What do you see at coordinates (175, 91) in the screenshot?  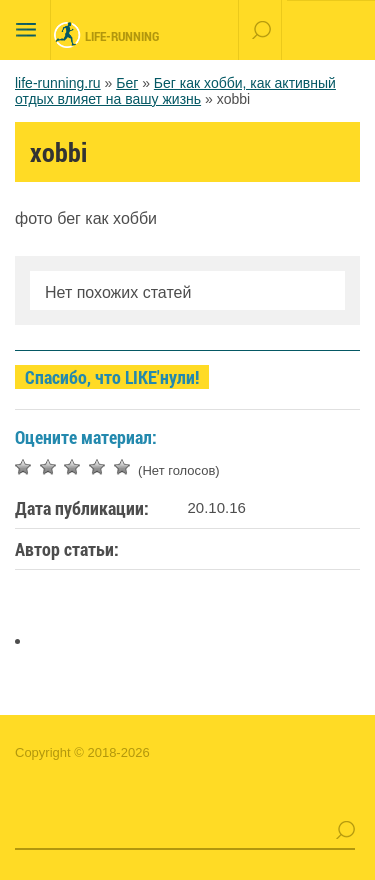 I see `Бег как хобби, как активный отдых влияет на вашу жизнь` at bounding box center [175, 91].